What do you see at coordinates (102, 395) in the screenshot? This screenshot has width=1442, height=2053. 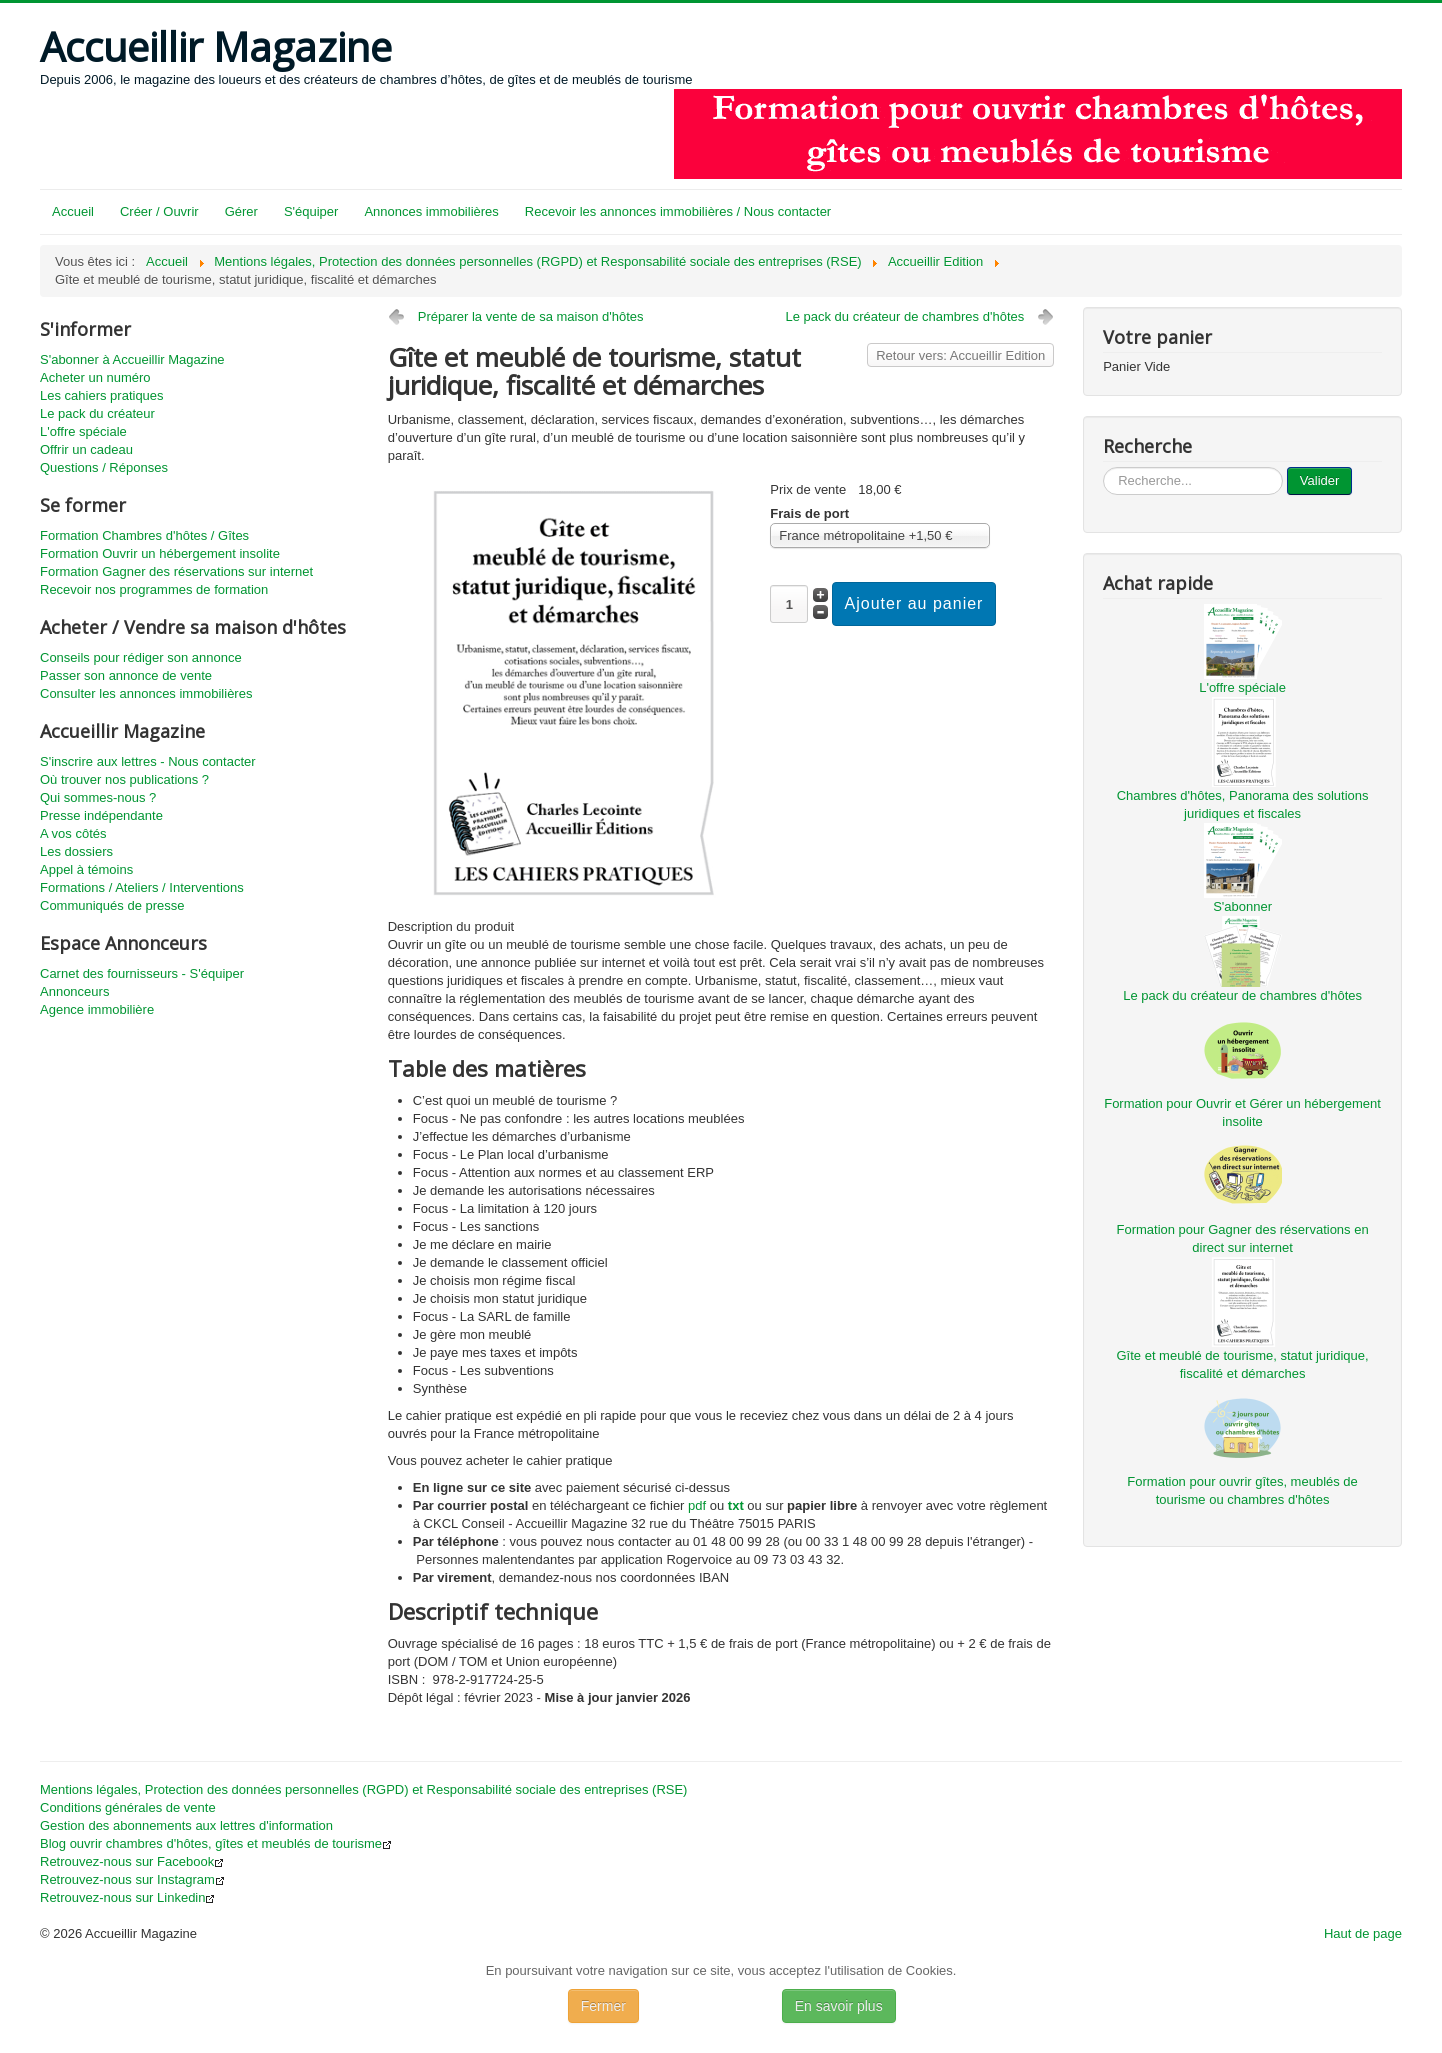 I see `Les cahiers pratiques` at bounding box center [102, 395].